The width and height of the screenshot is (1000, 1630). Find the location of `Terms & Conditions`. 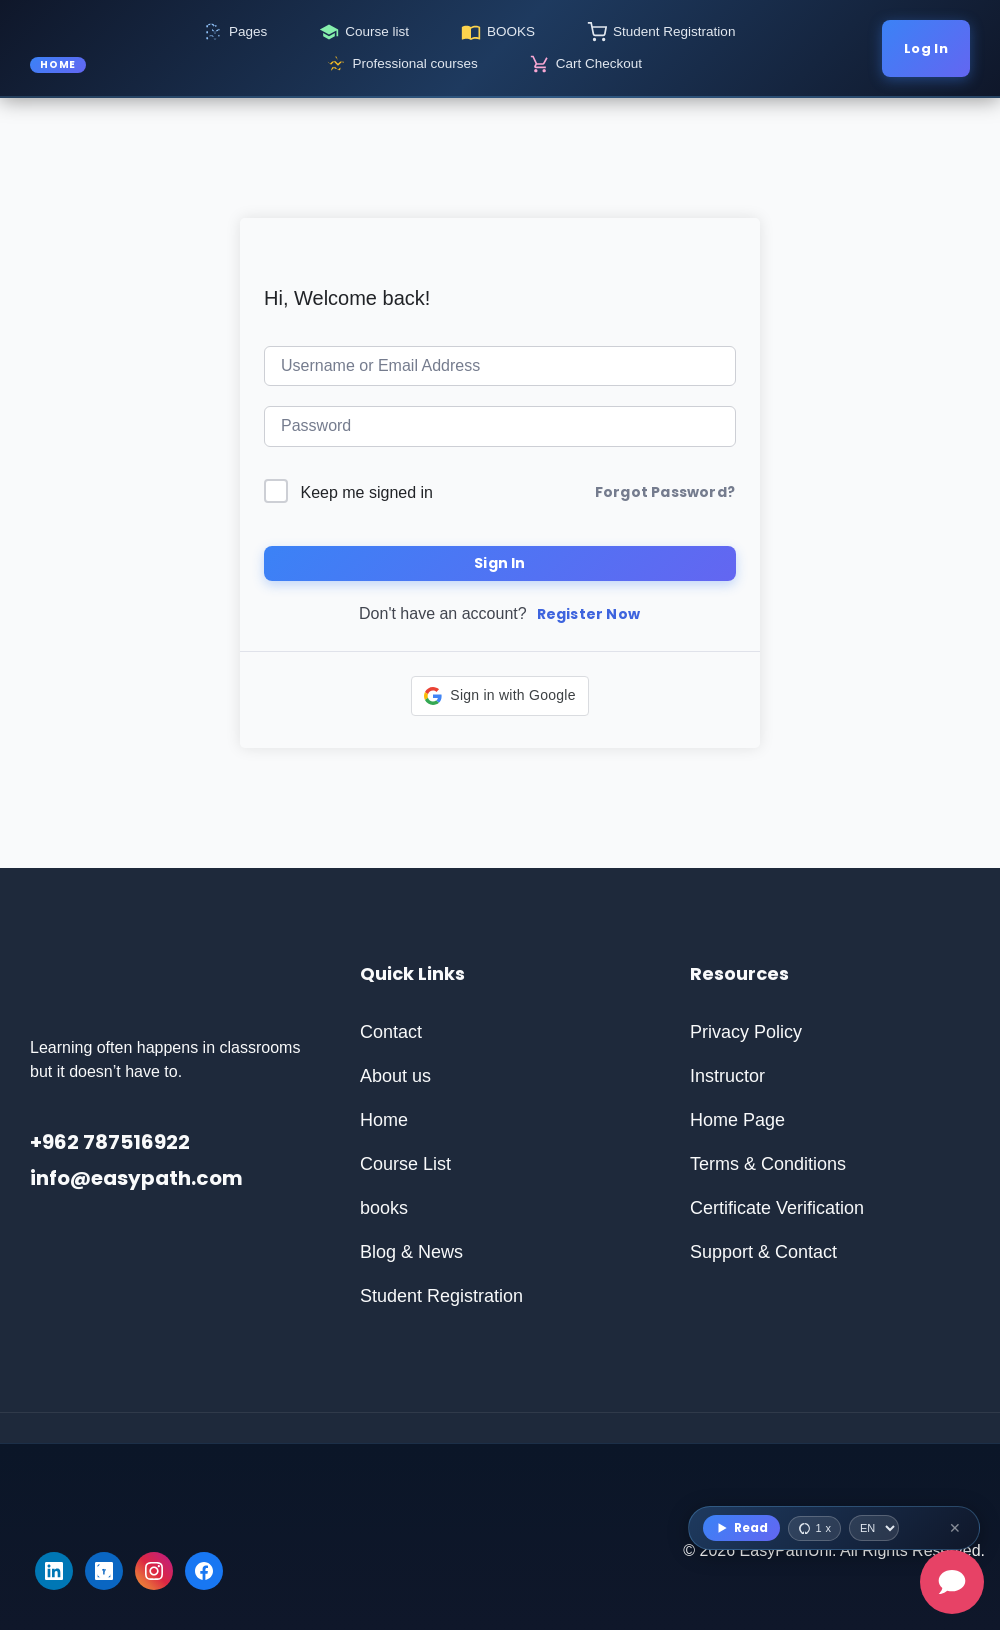

Terms & Conditions is located at coordinates (768, 1164).